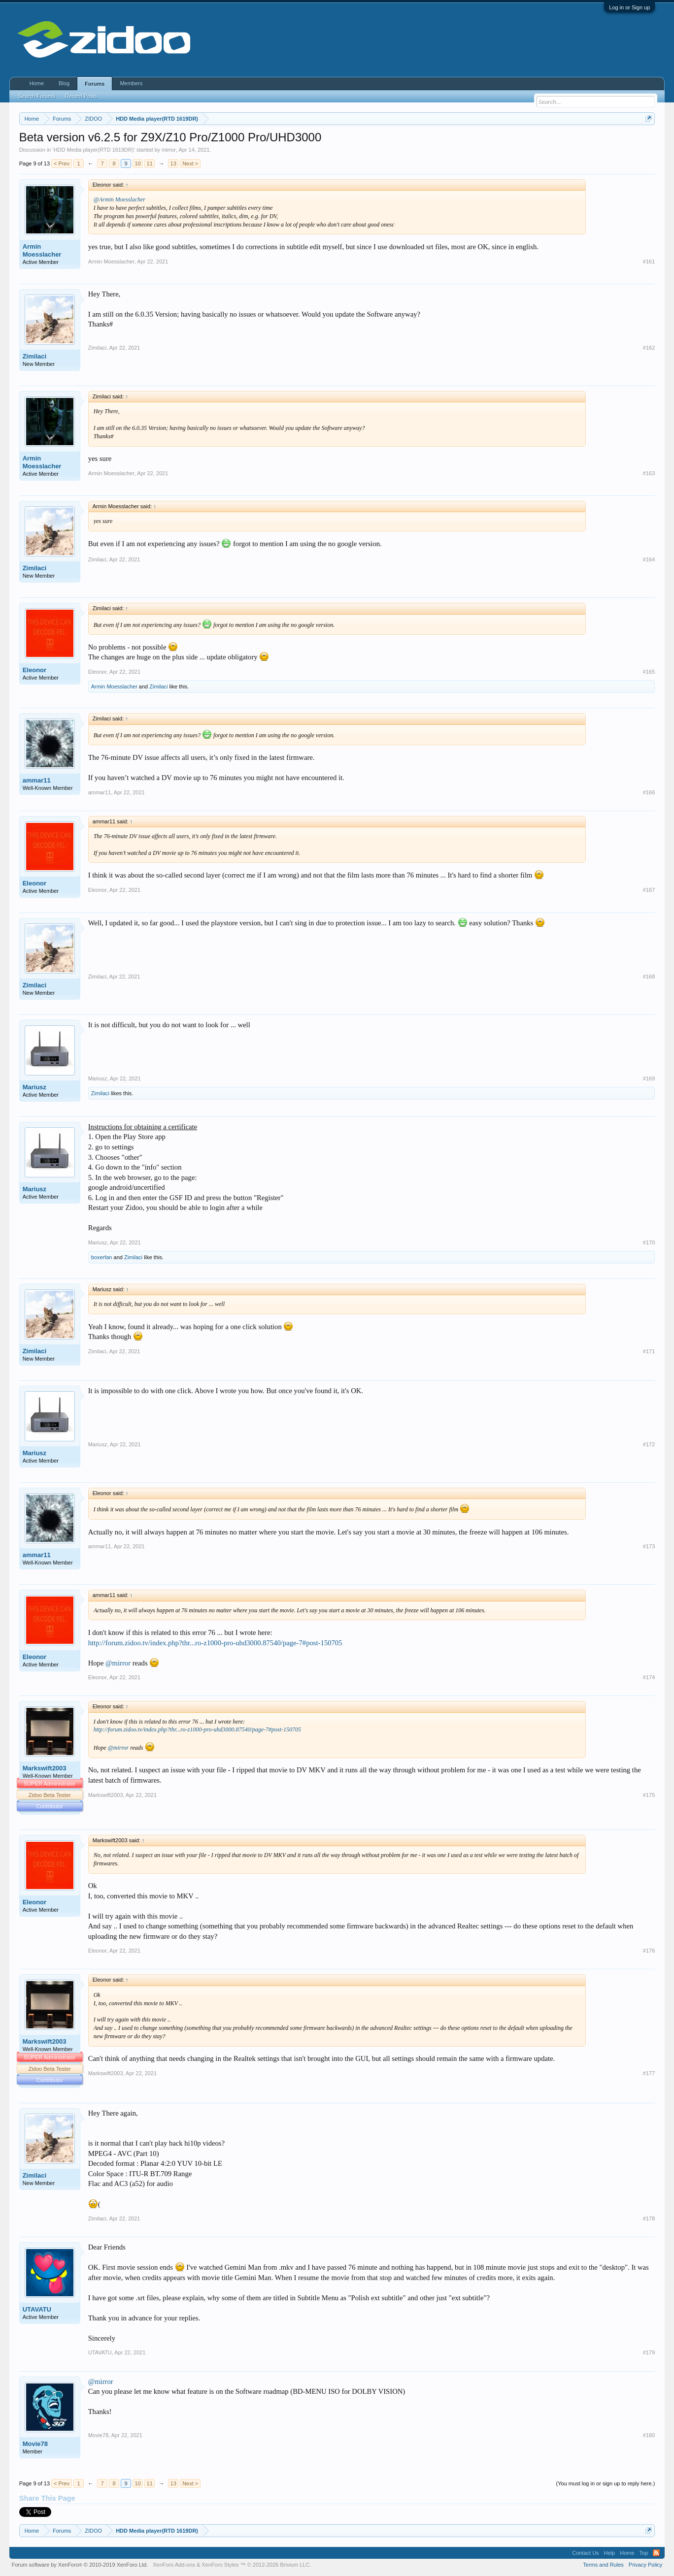 This screenshot has height=2576, width=674. Describe the element at coordinates (94, 150) in the screenshot. I see `HDD Media player(RTD 1619DR)` at that location.